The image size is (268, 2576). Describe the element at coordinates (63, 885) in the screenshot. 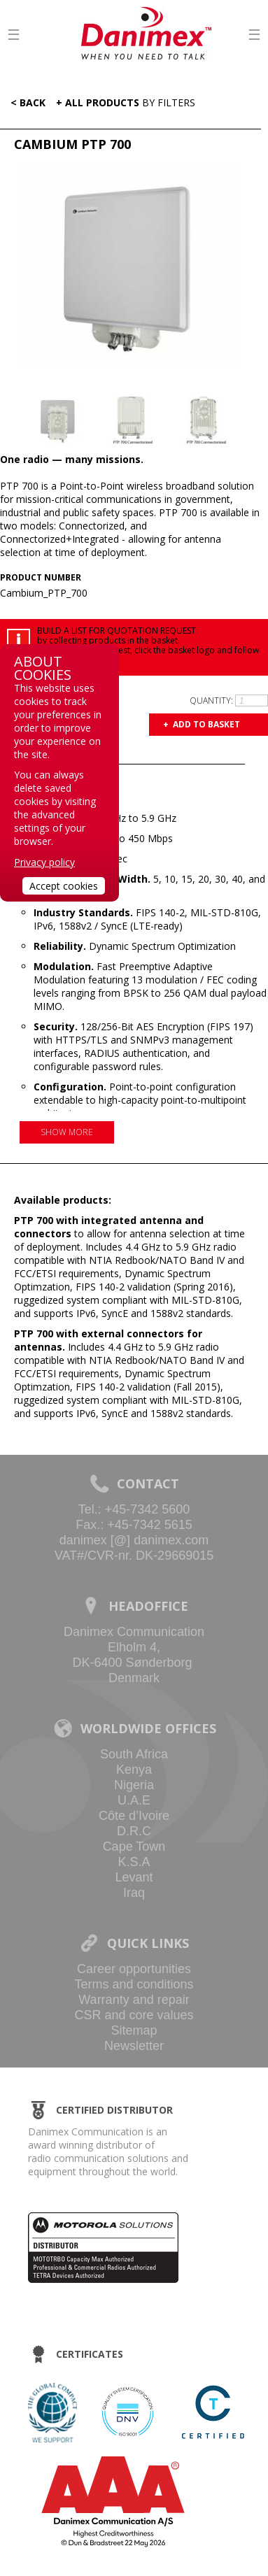

I see `Accept cookies` at that location.